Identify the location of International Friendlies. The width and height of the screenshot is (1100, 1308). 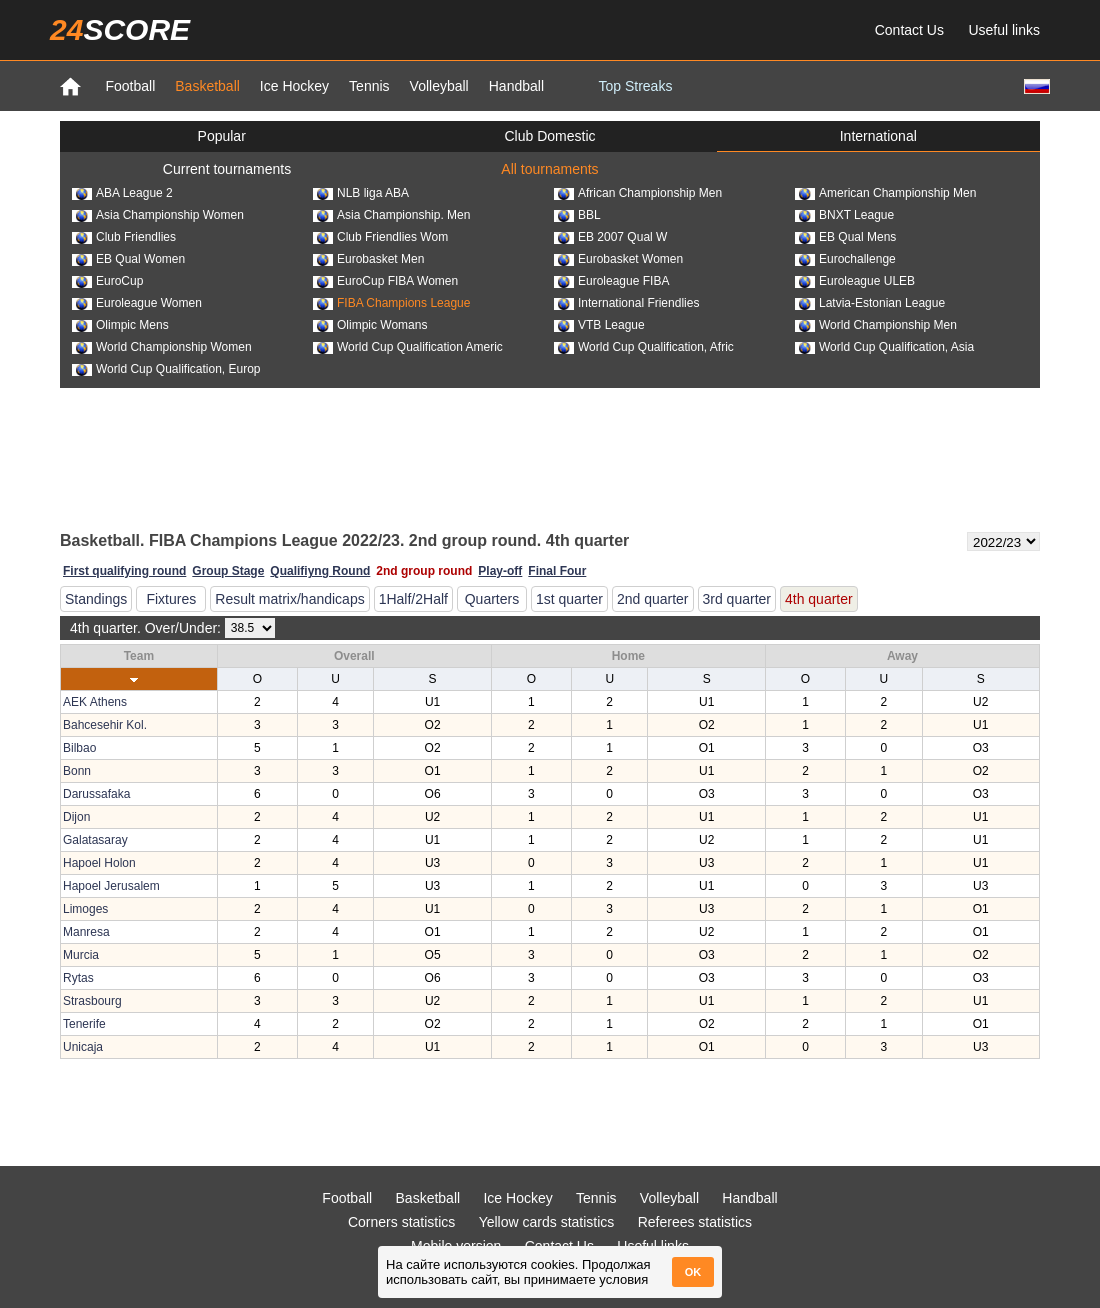
(626, 303).